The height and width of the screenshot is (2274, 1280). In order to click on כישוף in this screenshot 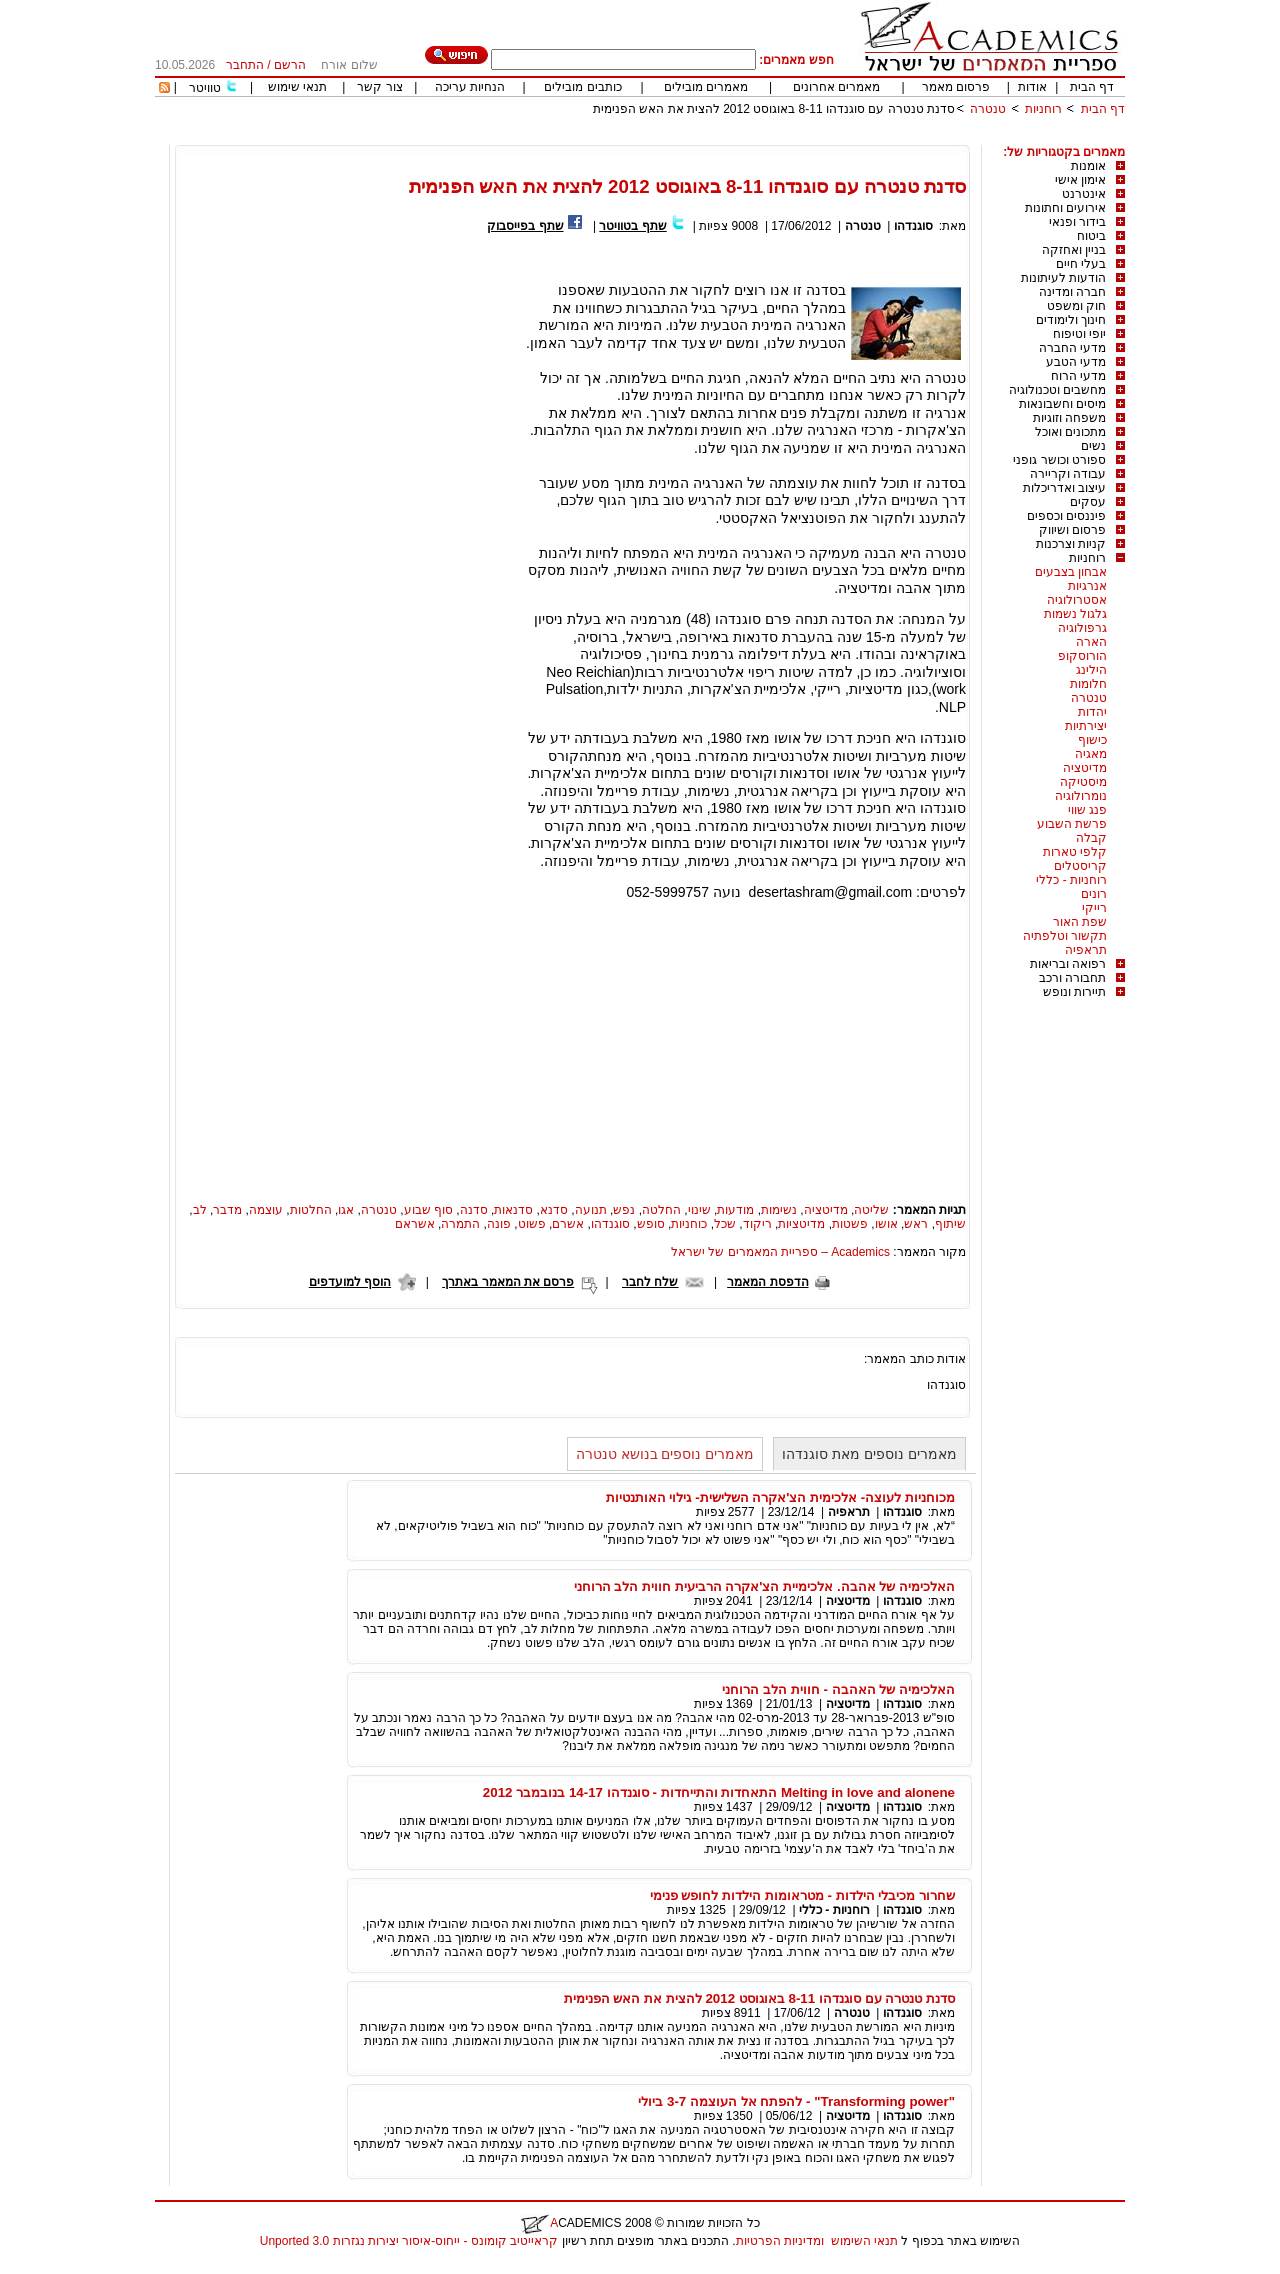, I will do `click(1092, 740)`.